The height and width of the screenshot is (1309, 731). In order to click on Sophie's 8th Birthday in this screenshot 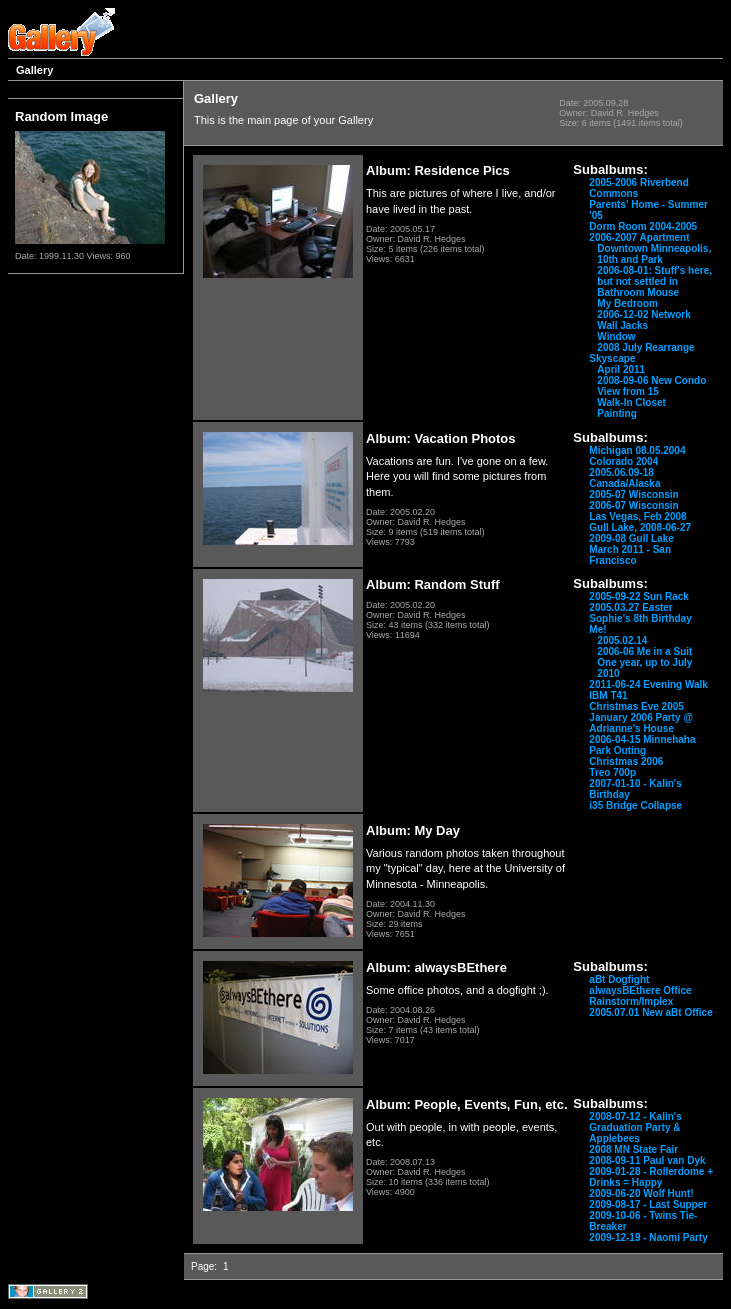, I will do `click(640, 618)`.